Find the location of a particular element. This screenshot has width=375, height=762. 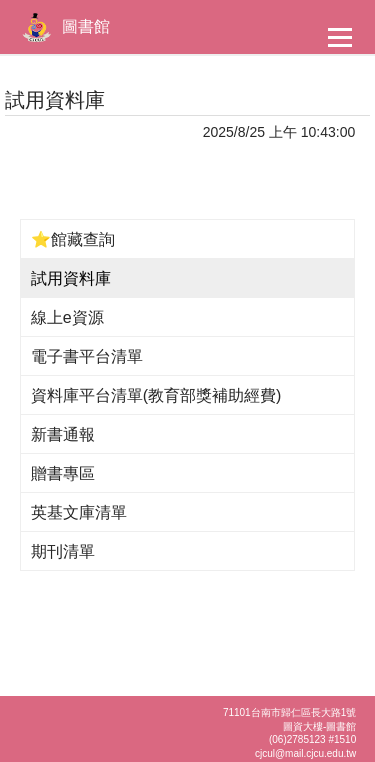

資料庫平台清單(教育部獎補助經費) is located at coordinates (156, 395).